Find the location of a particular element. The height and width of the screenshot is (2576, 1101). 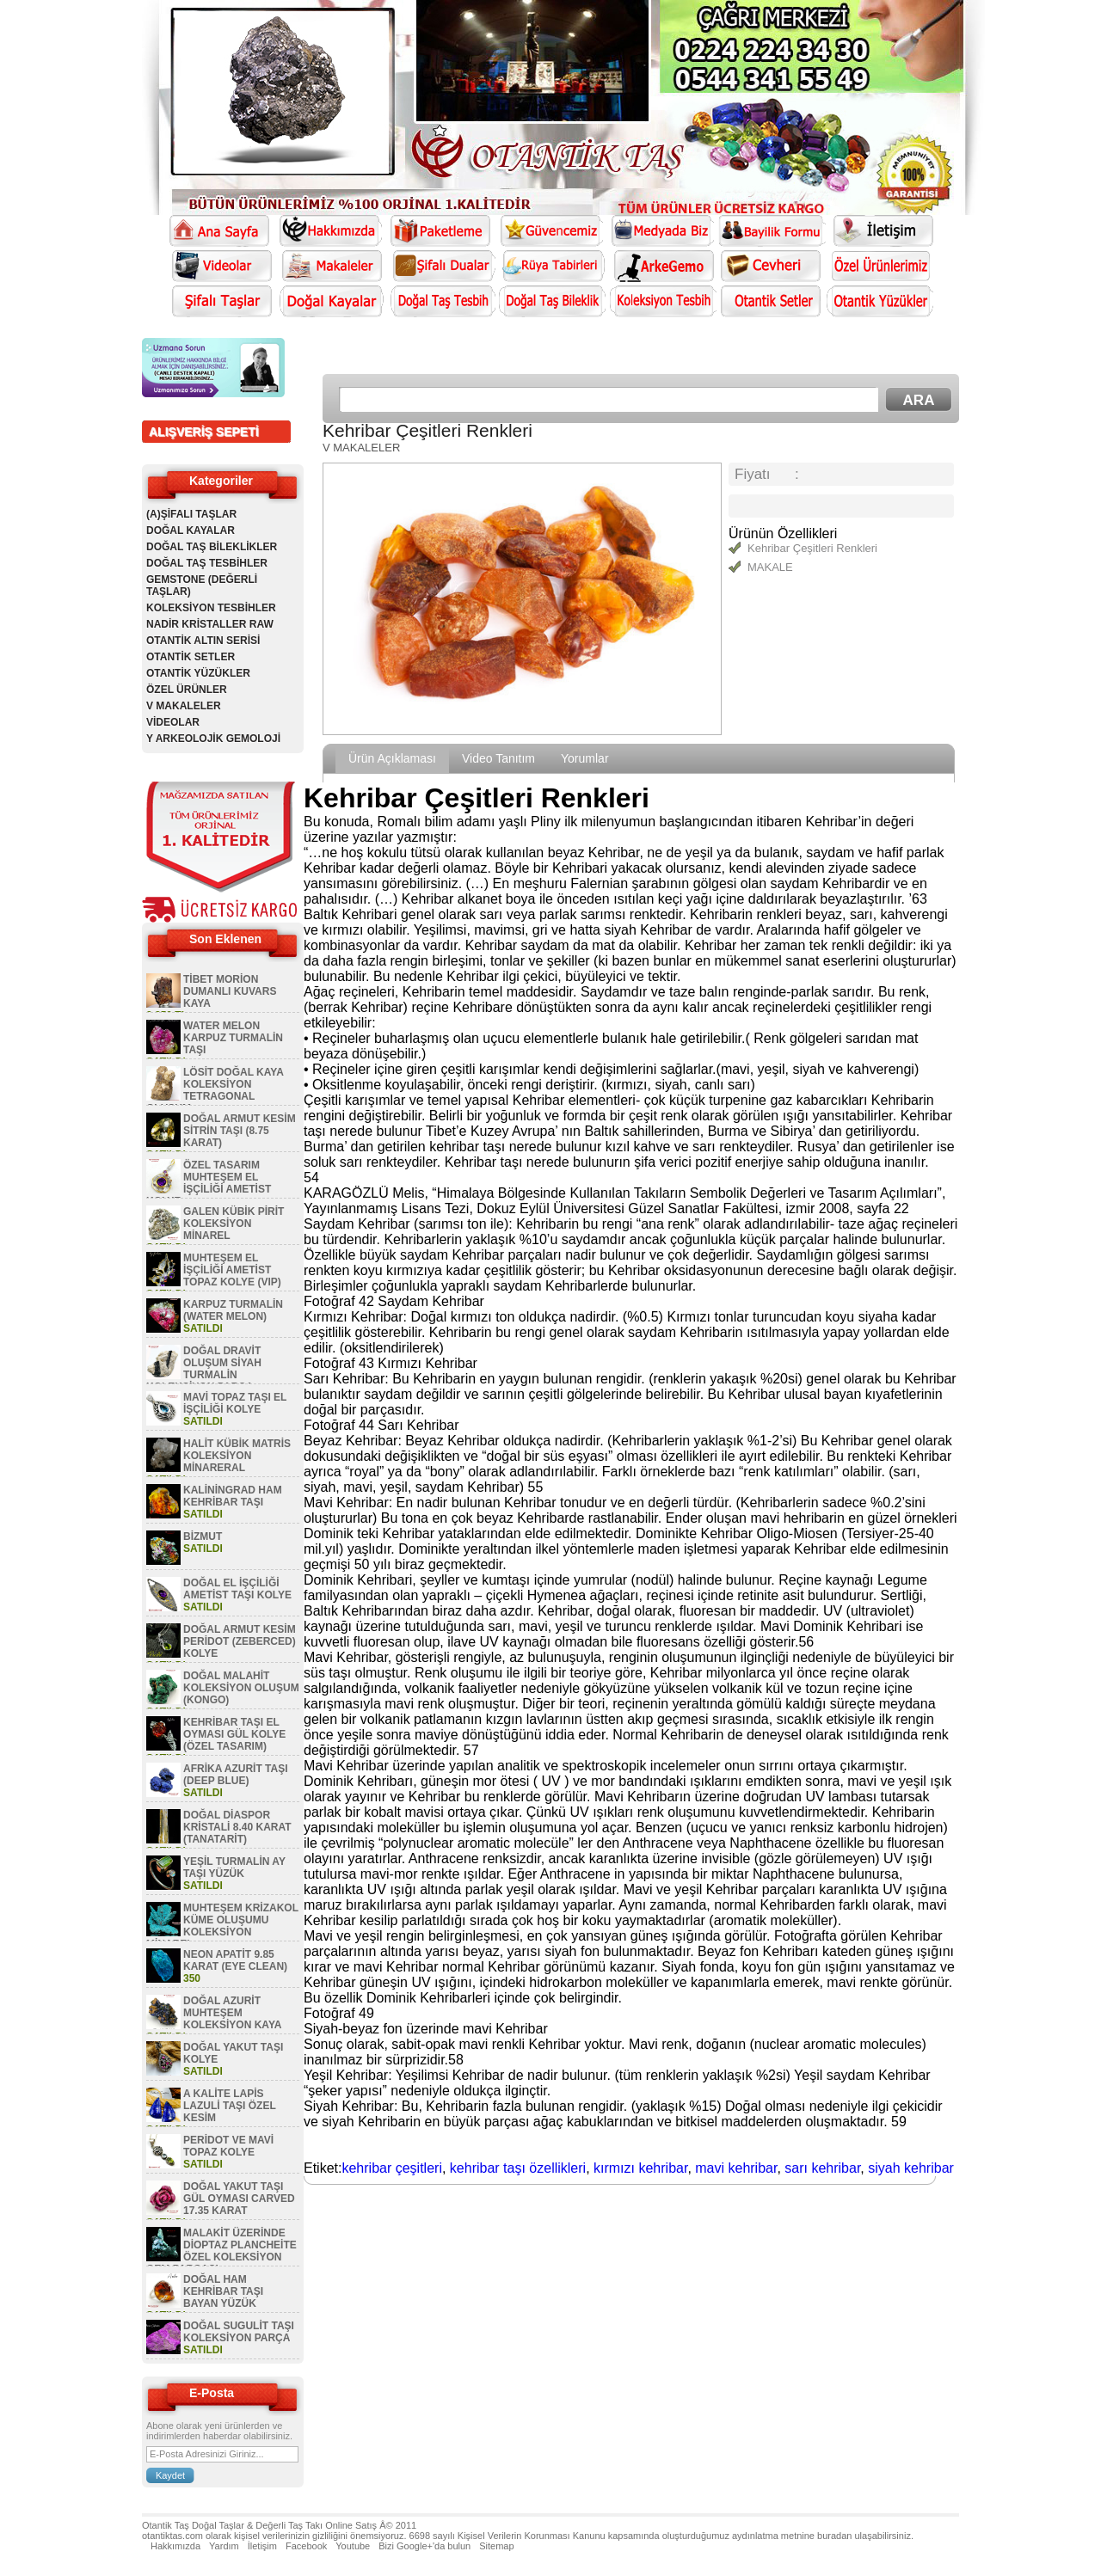

ÖZEL ÜRÜNLER is located at coordinates (186, 690).